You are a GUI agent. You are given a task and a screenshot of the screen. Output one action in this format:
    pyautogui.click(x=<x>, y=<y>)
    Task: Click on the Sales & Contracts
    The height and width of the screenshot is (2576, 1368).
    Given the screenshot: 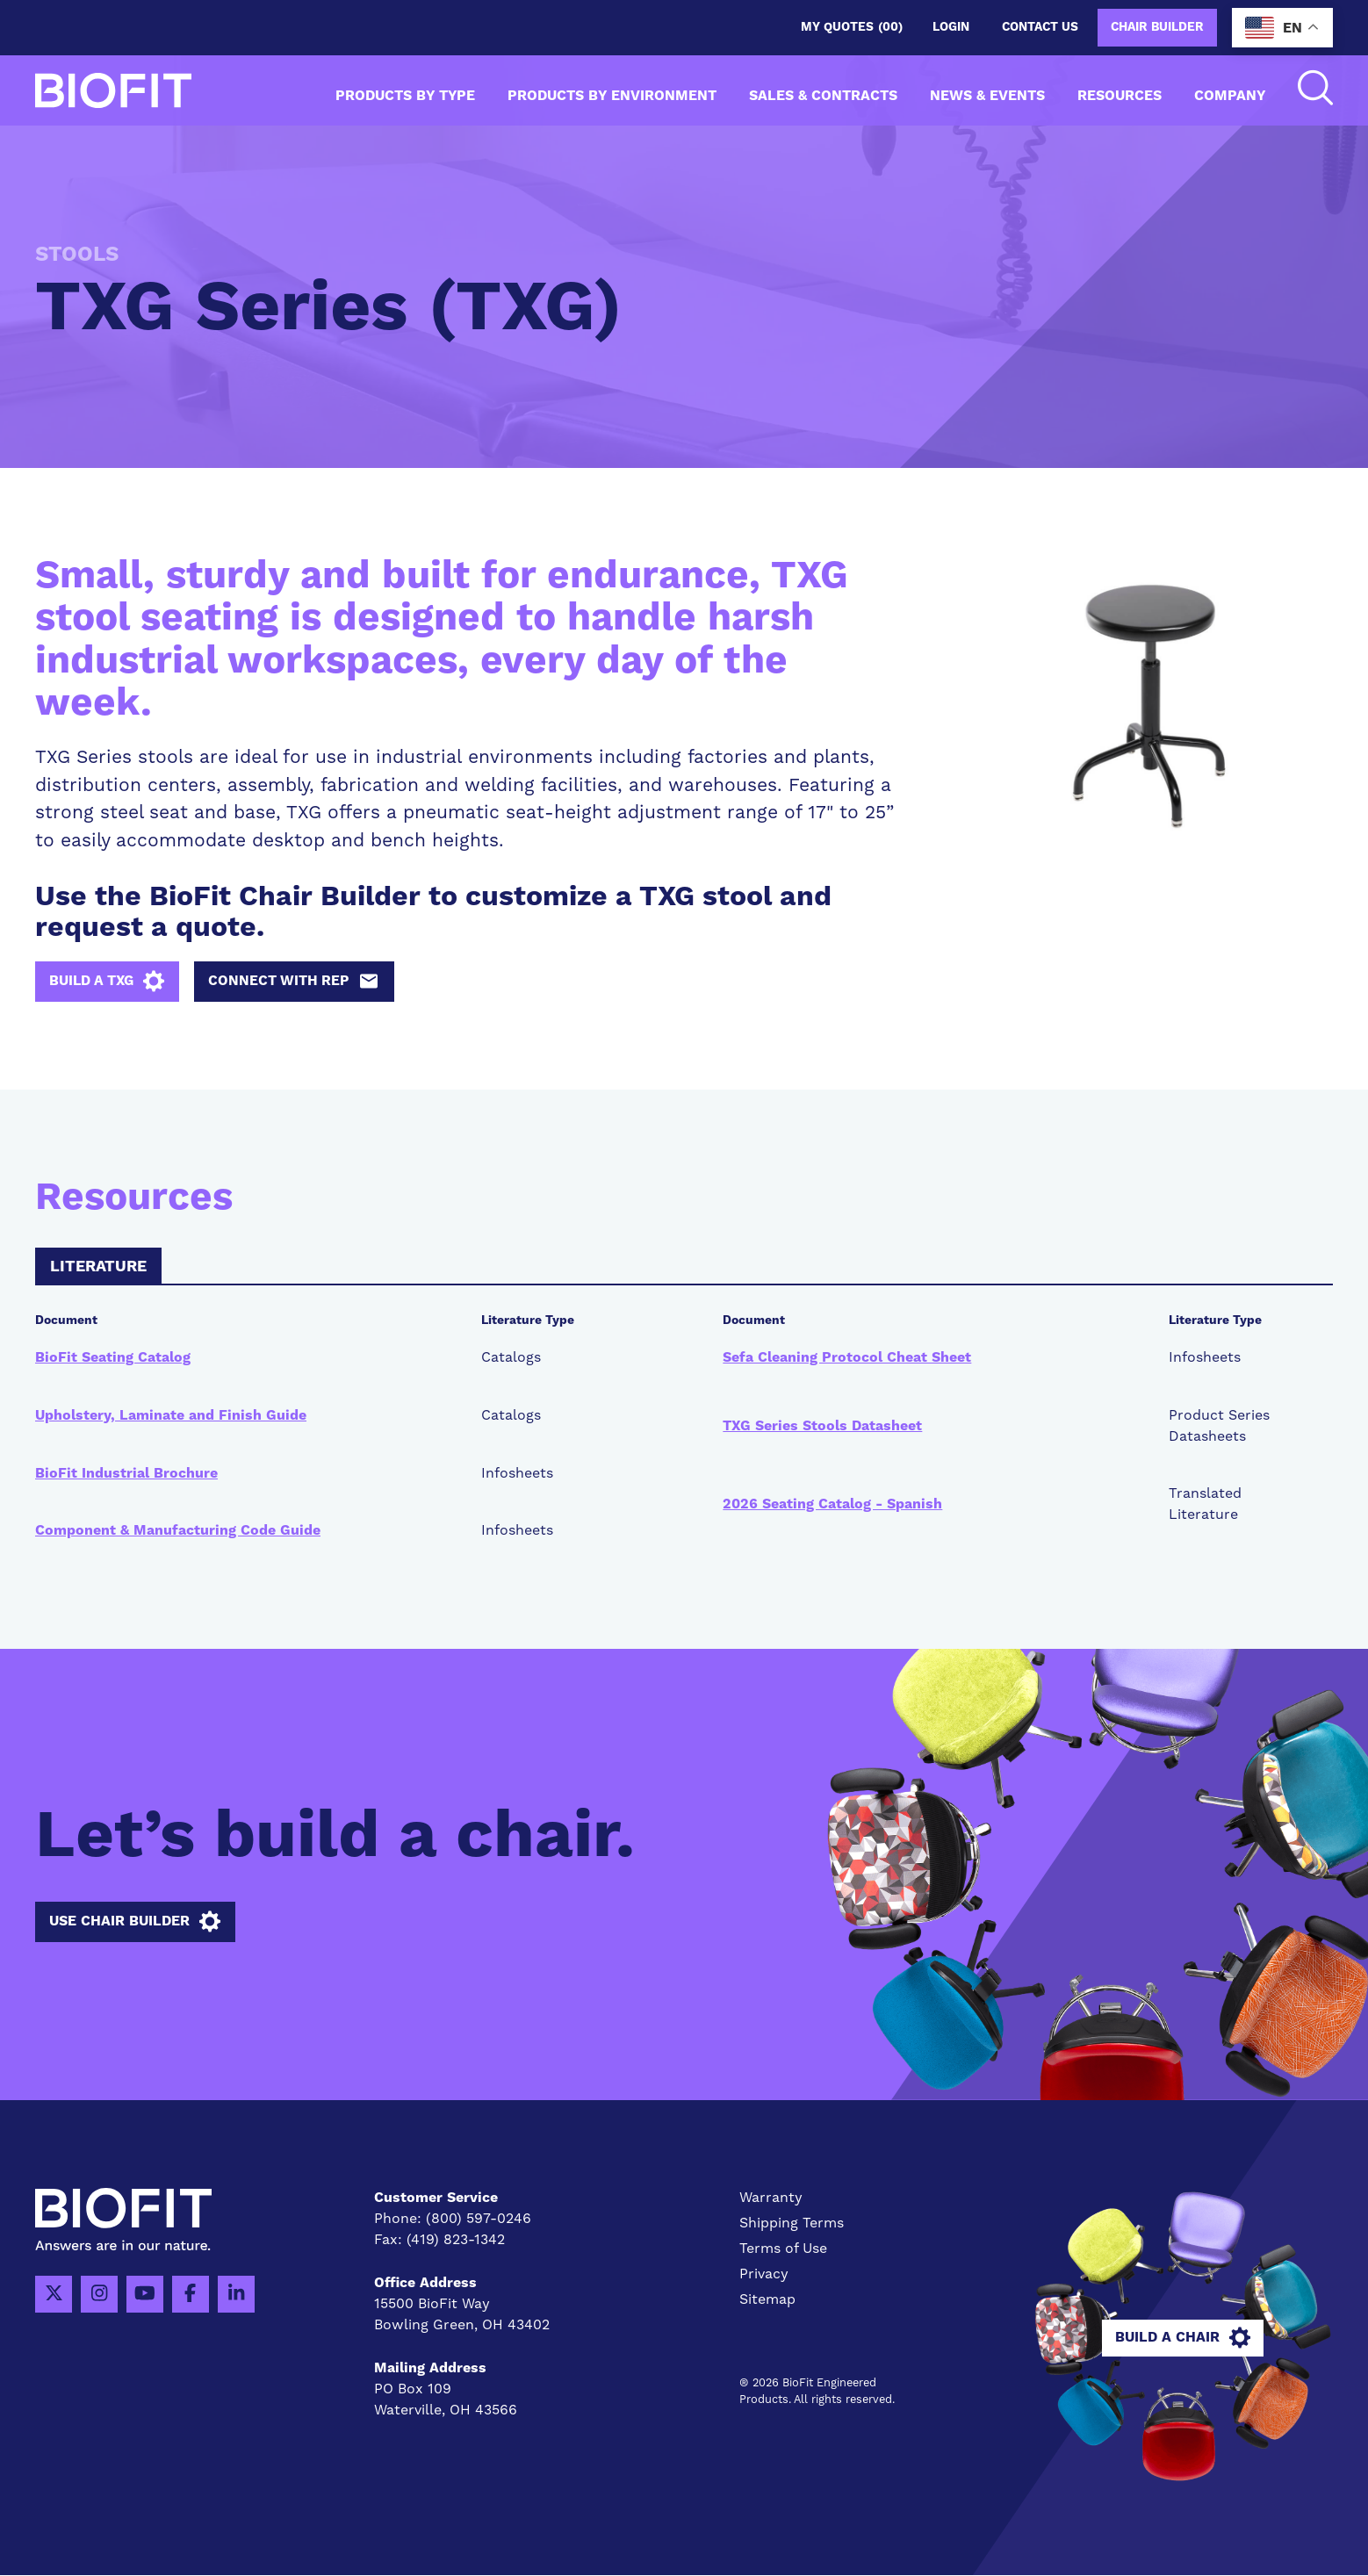 What is the action you would take?
    pyautogui.click(x=823, y=95)
    